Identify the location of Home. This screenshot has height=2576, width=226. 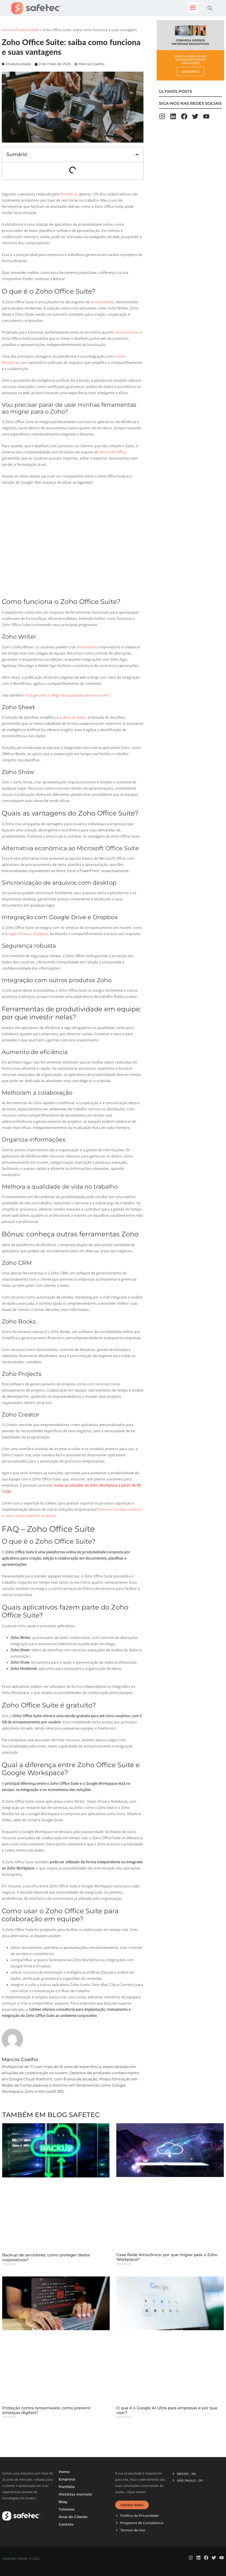
(7, 29).